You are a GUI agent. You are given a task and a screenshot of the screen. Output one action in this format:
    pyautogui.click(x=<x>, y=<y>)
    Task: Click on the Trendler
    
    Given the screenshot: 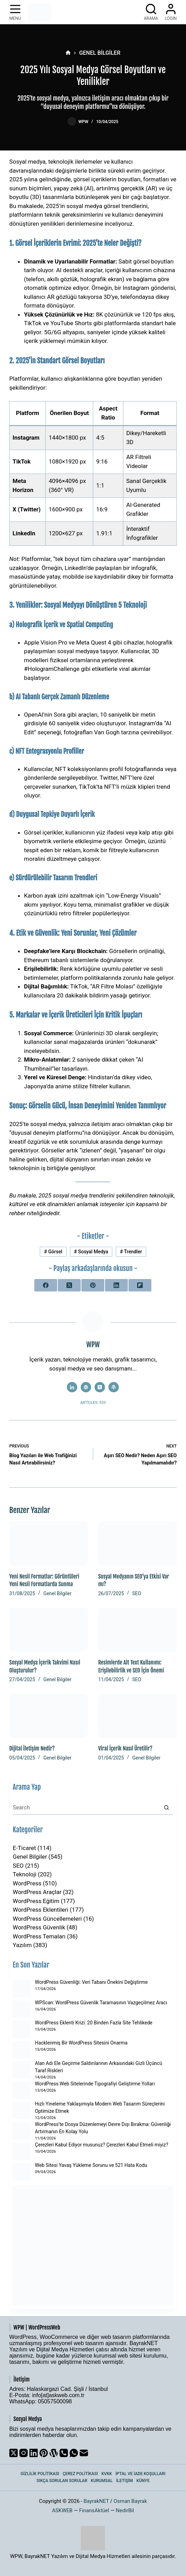 What is the action you would take?
    pyautogui.click(x=131, y=1251)
    